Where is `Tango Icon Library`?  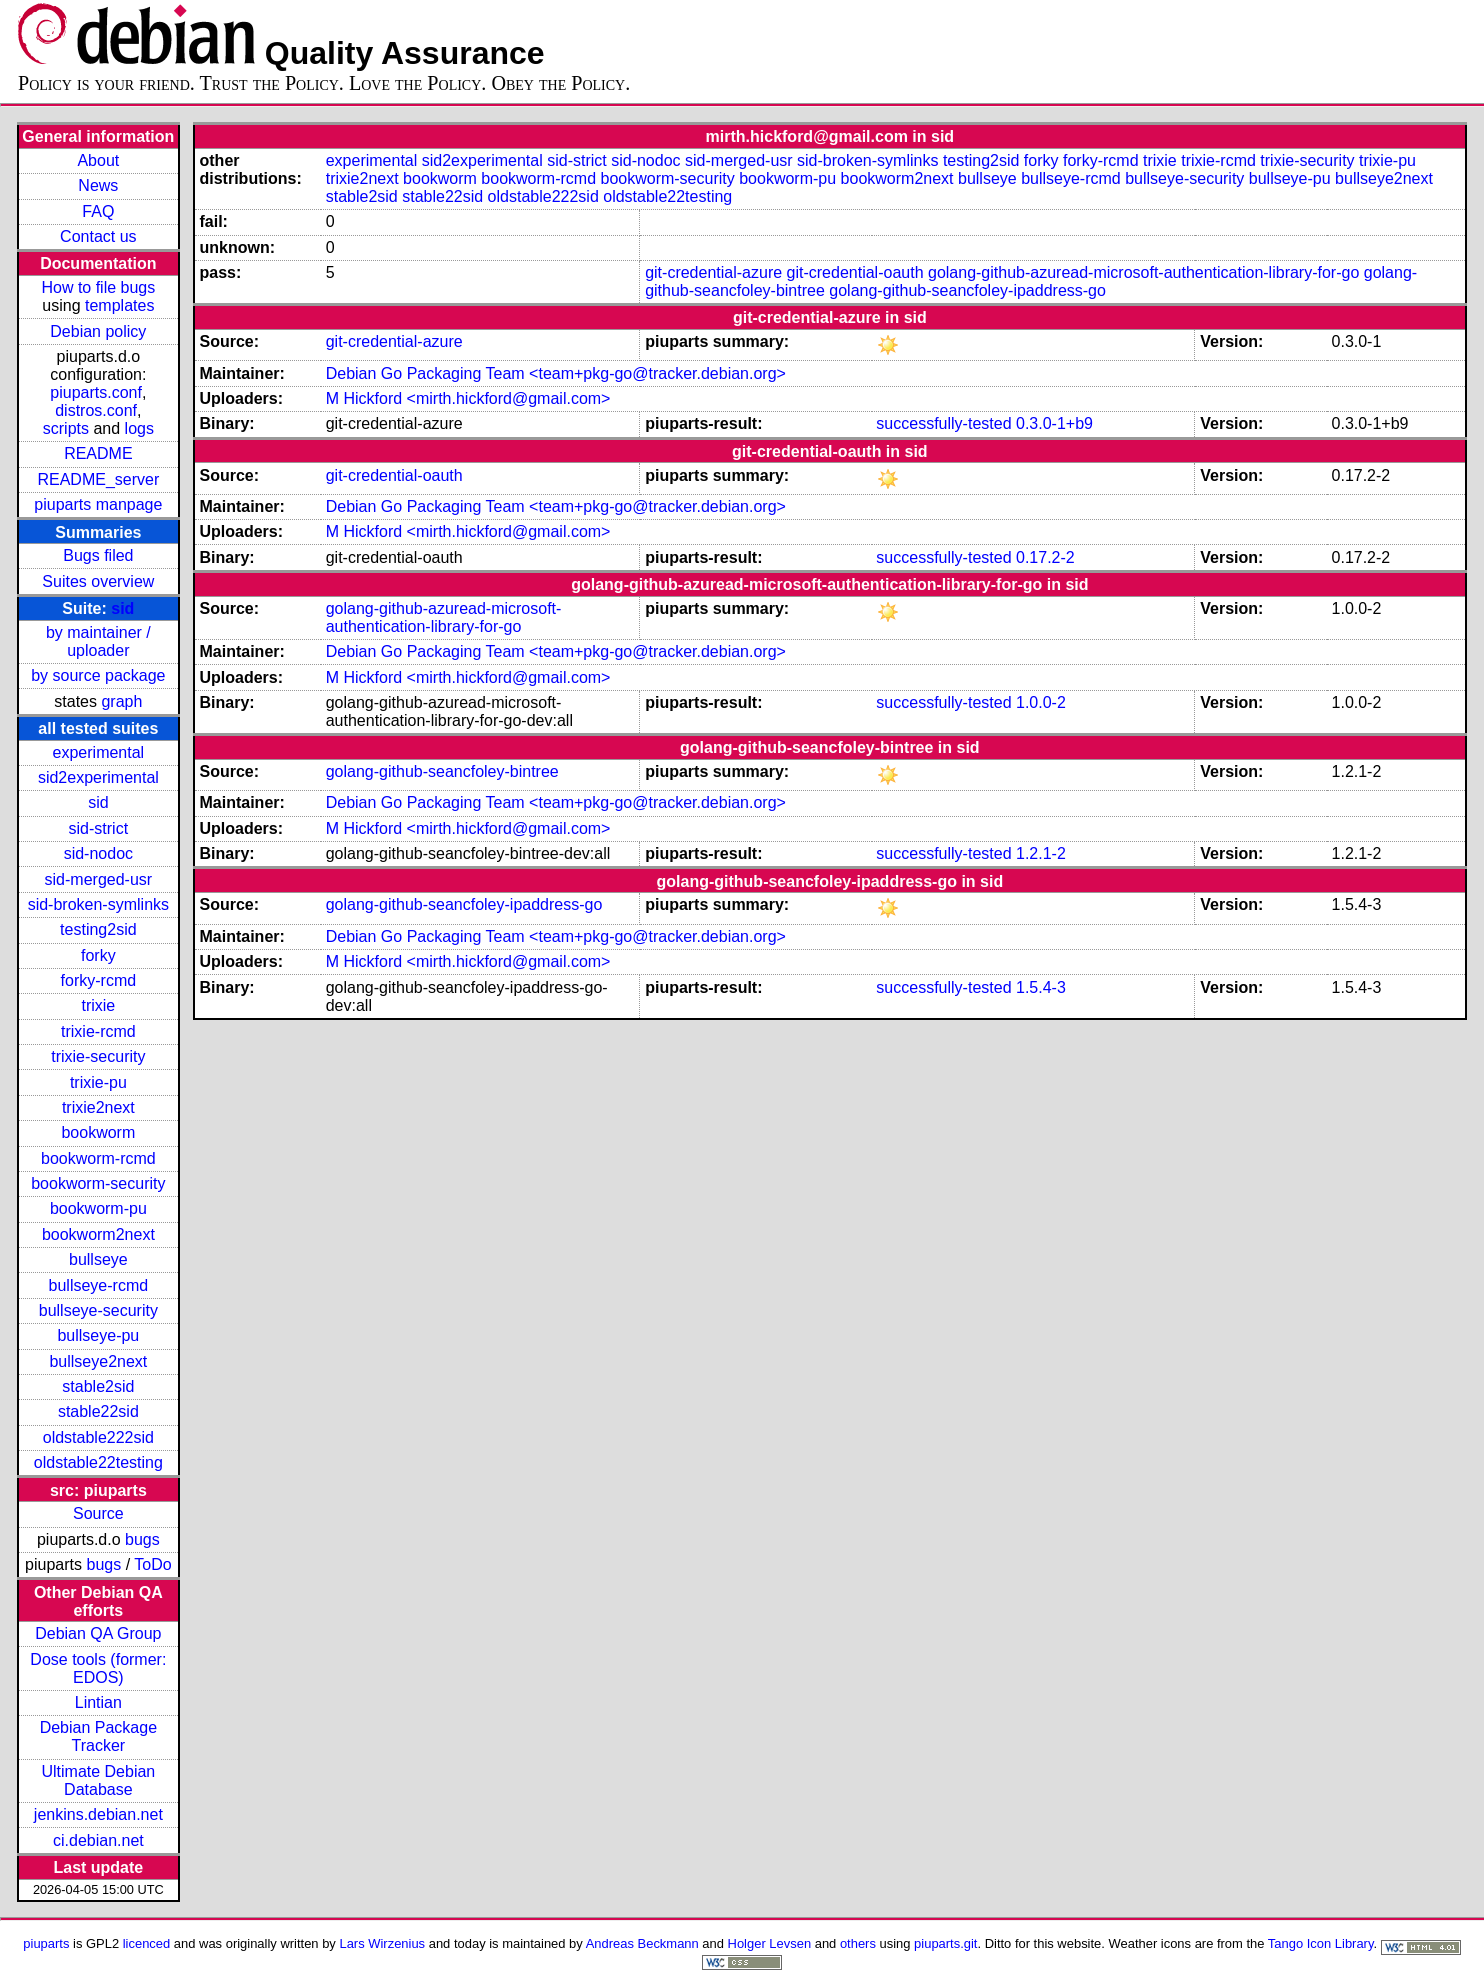
Tango Icon Library is located at coordinates (1321, 1943).